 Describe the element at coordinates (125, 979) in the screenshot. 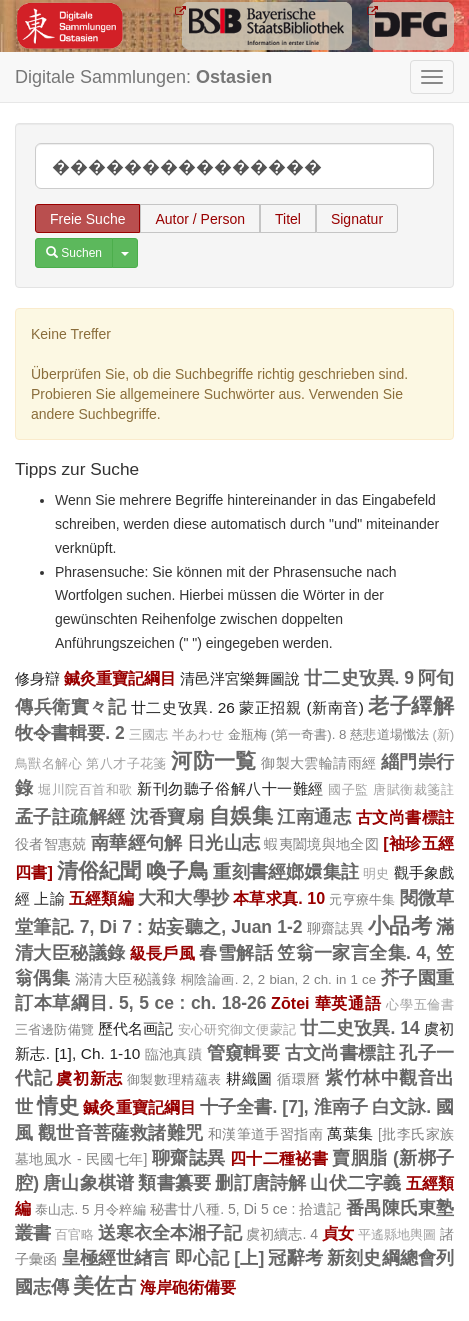

I see `滿清大臣秘議錄` at that location.